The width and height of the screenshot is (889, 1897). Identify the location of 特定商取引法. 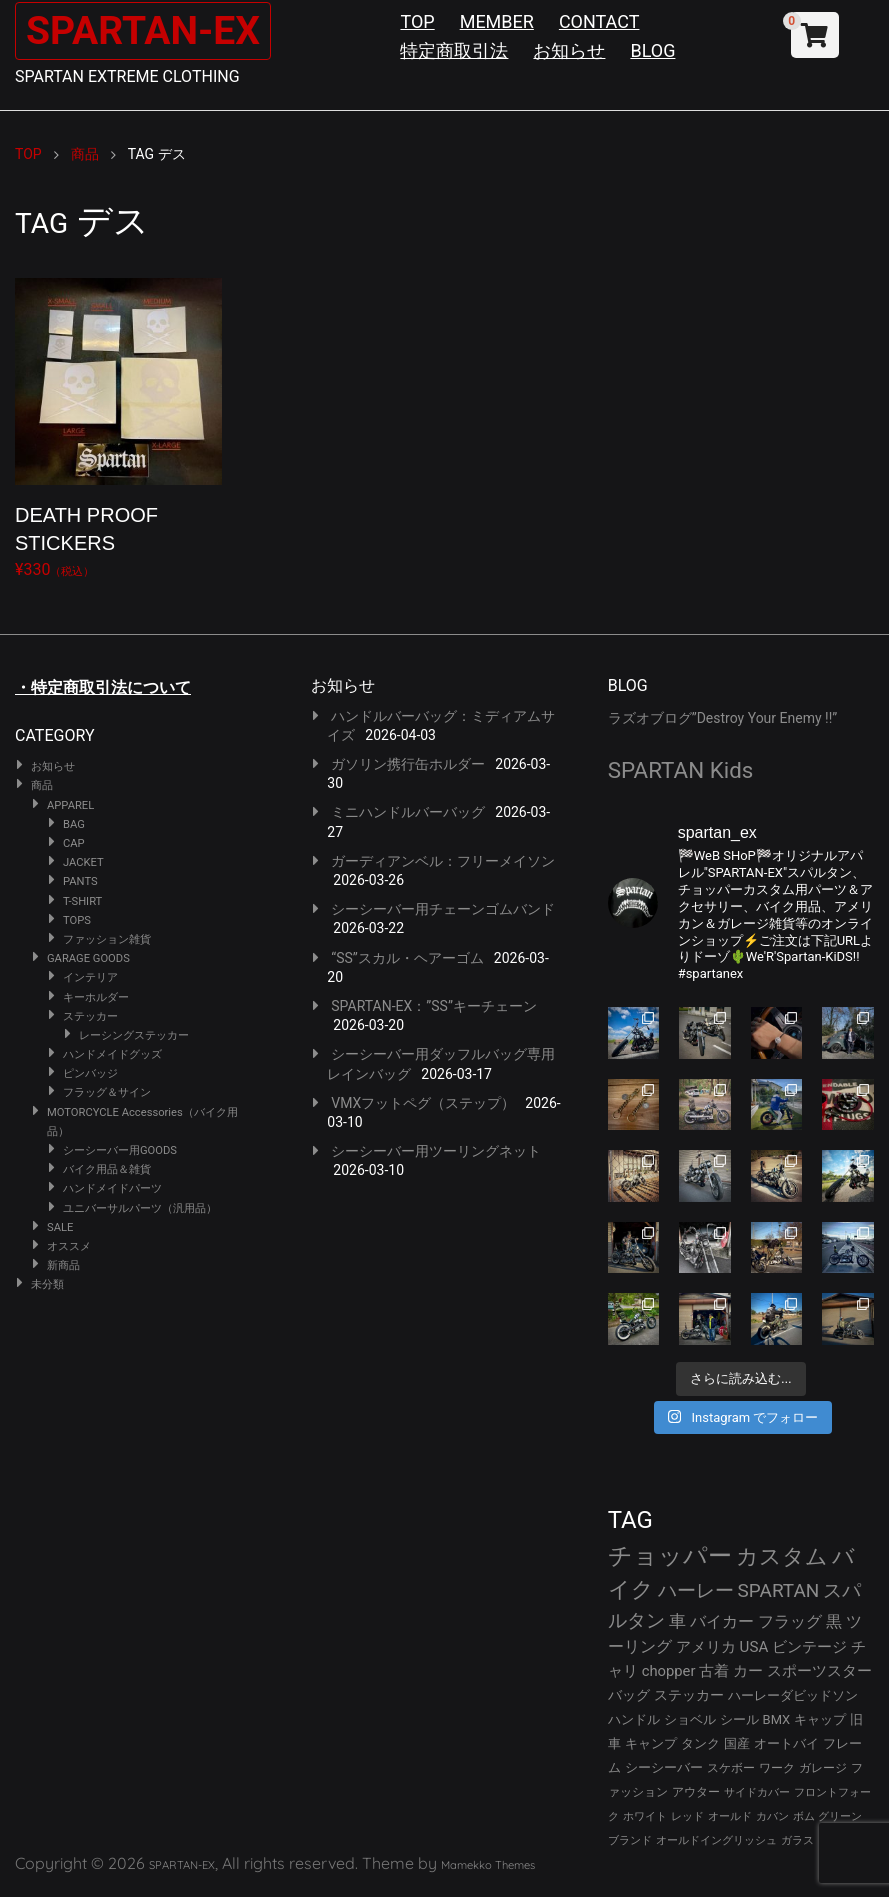
(454, 50).